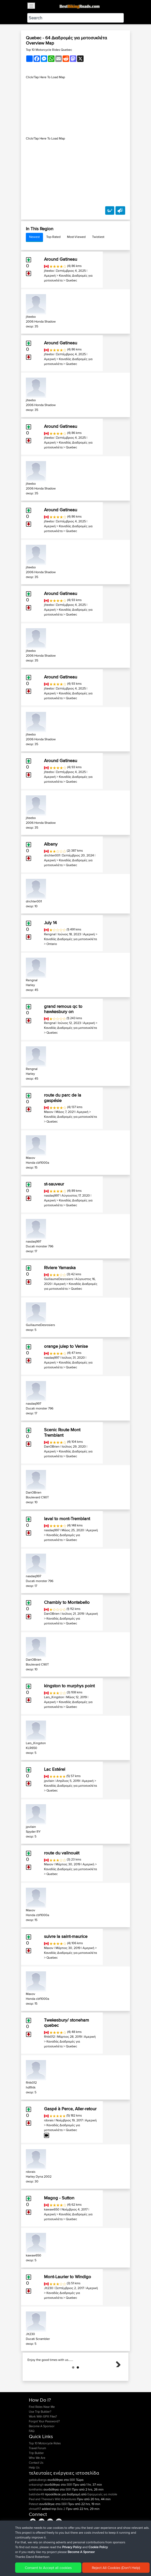  What do you see at coordinates (52, 2519) in the screenshot?
I see `Paul and Theresa's Wild Adventures` at bounding box center [52, 2519].